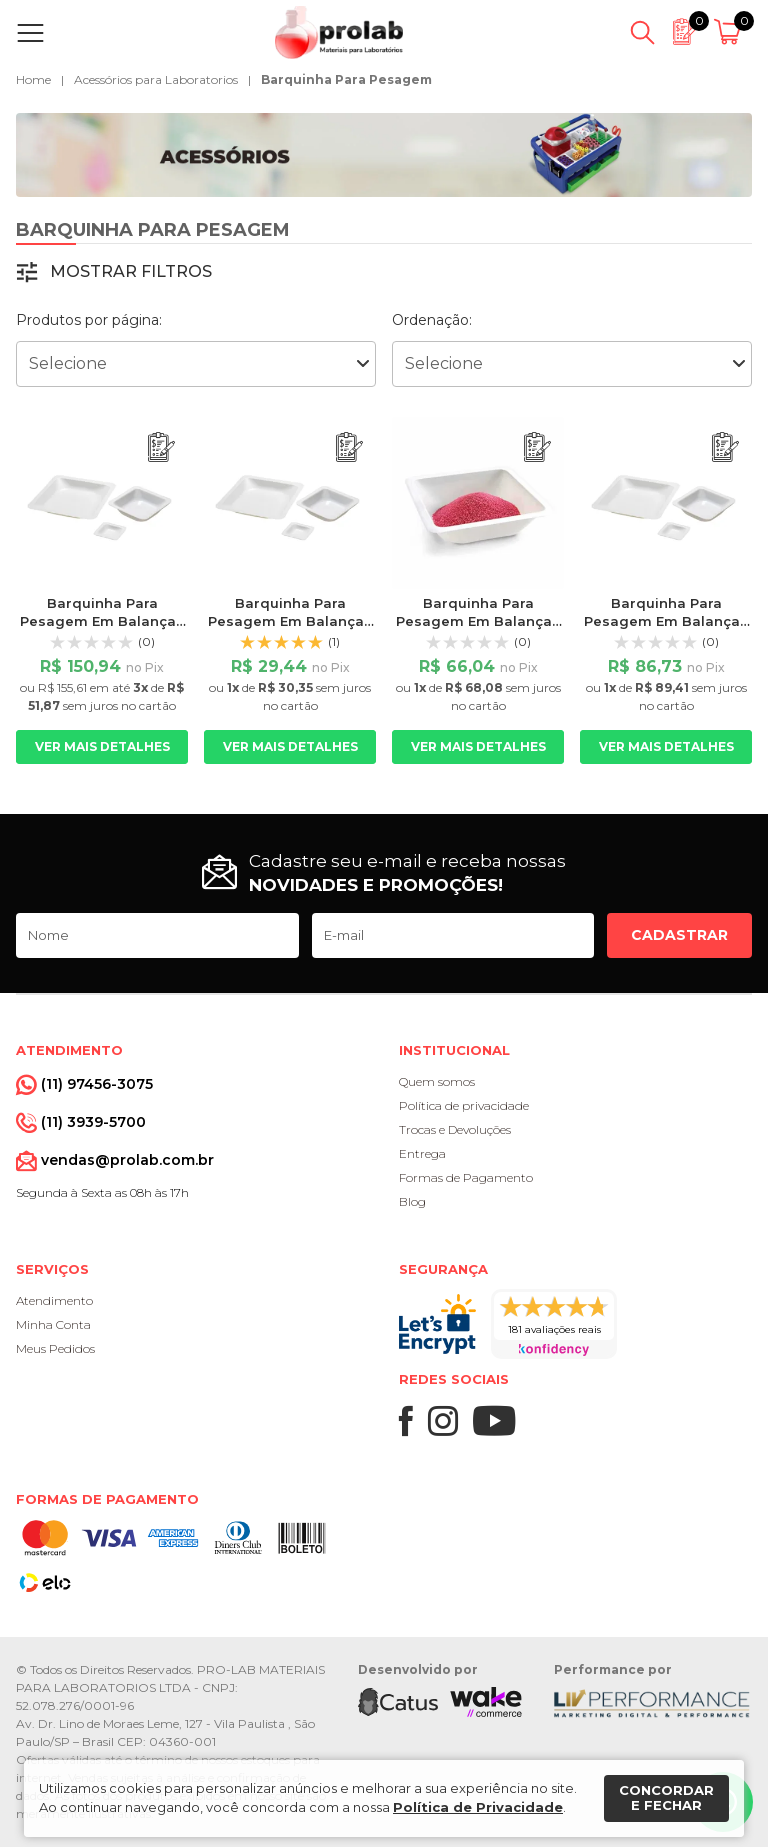 Image resolution: width=768 pixels, height=1847 pixels. What do you see at coordinates (730, 33) in the screenshot?
I see `[Abrir carrinho]` at bounding box center [730, 33].